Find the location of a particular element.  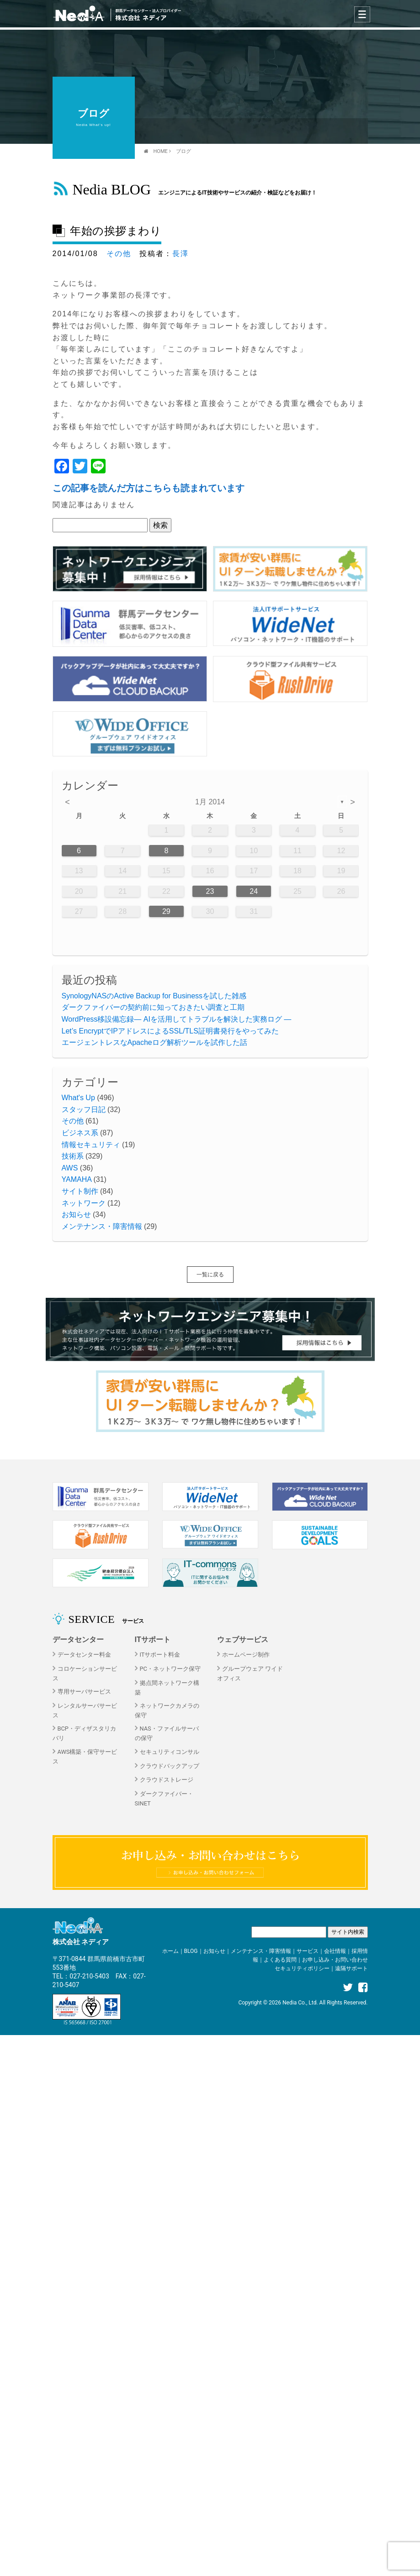

スタッフ日記 is located at coordinates (84, 1109).